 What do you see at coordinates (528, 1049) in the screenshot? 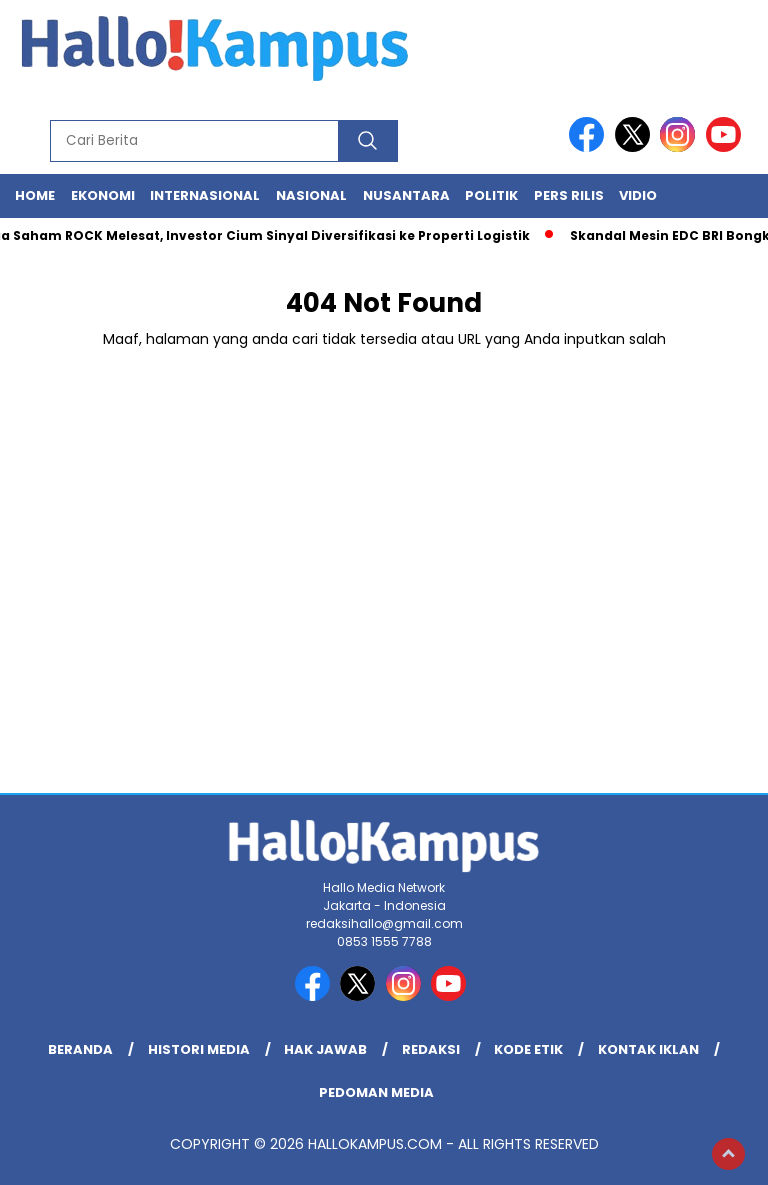
I see `Kode Etik` at bounding box center [528, 1049].